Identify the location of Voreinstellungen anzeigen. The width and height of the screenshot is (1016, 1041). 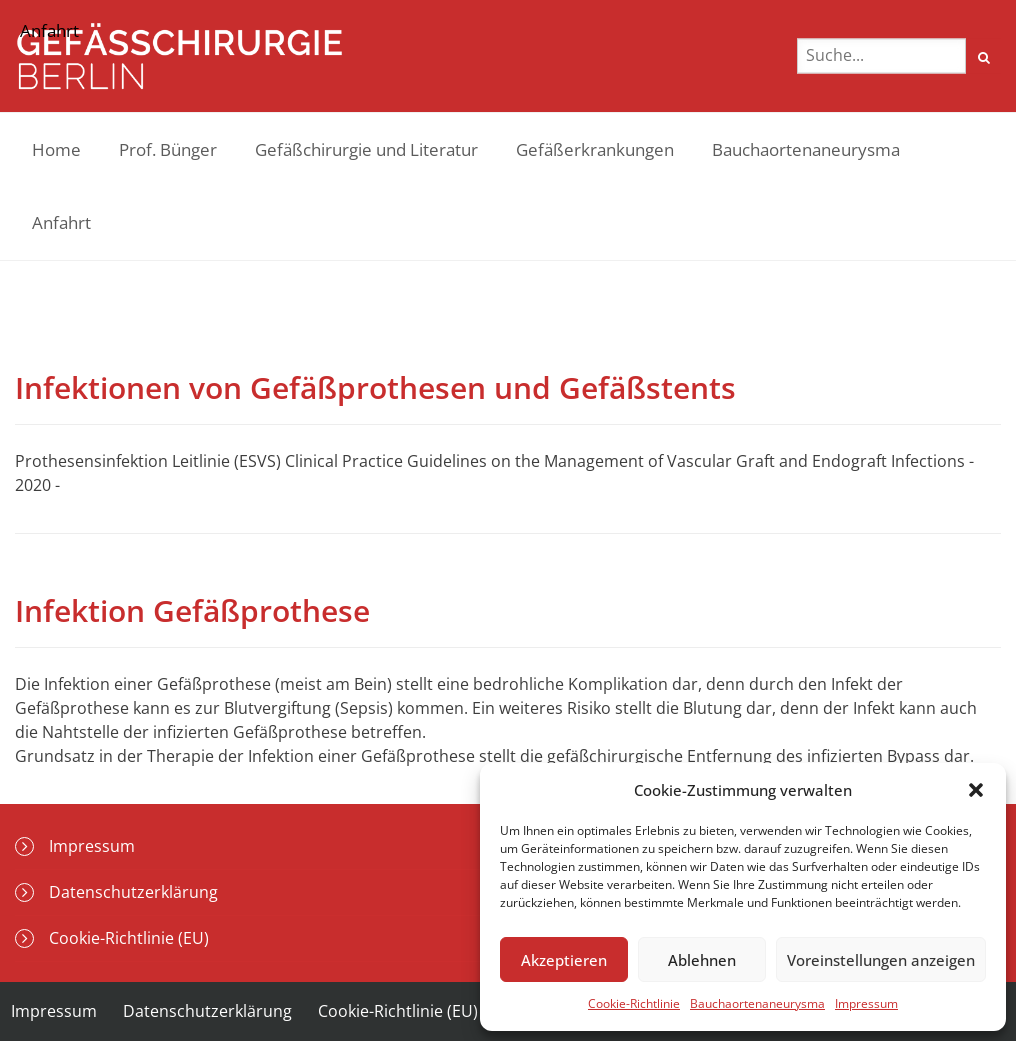
(881, 960).